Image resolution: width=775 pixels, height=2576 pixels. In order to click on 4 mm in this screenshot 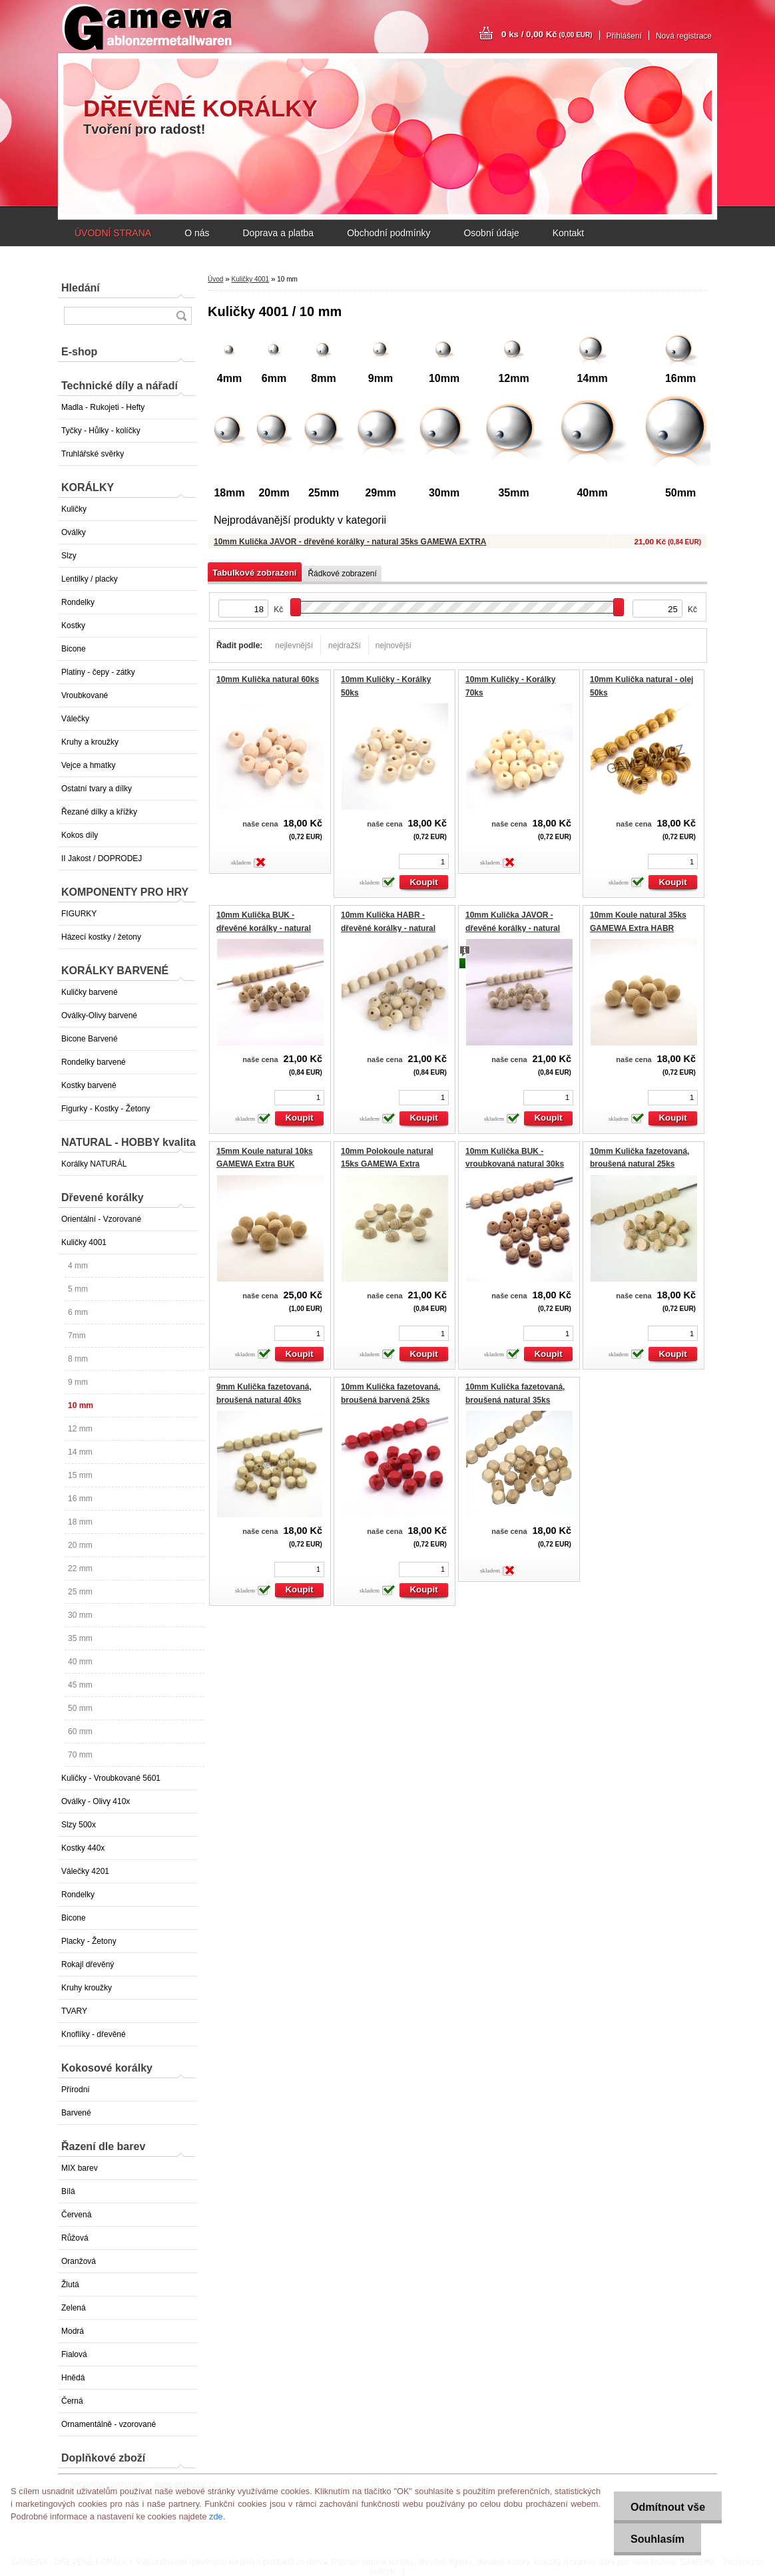, I will do `click(78, 1265)`.